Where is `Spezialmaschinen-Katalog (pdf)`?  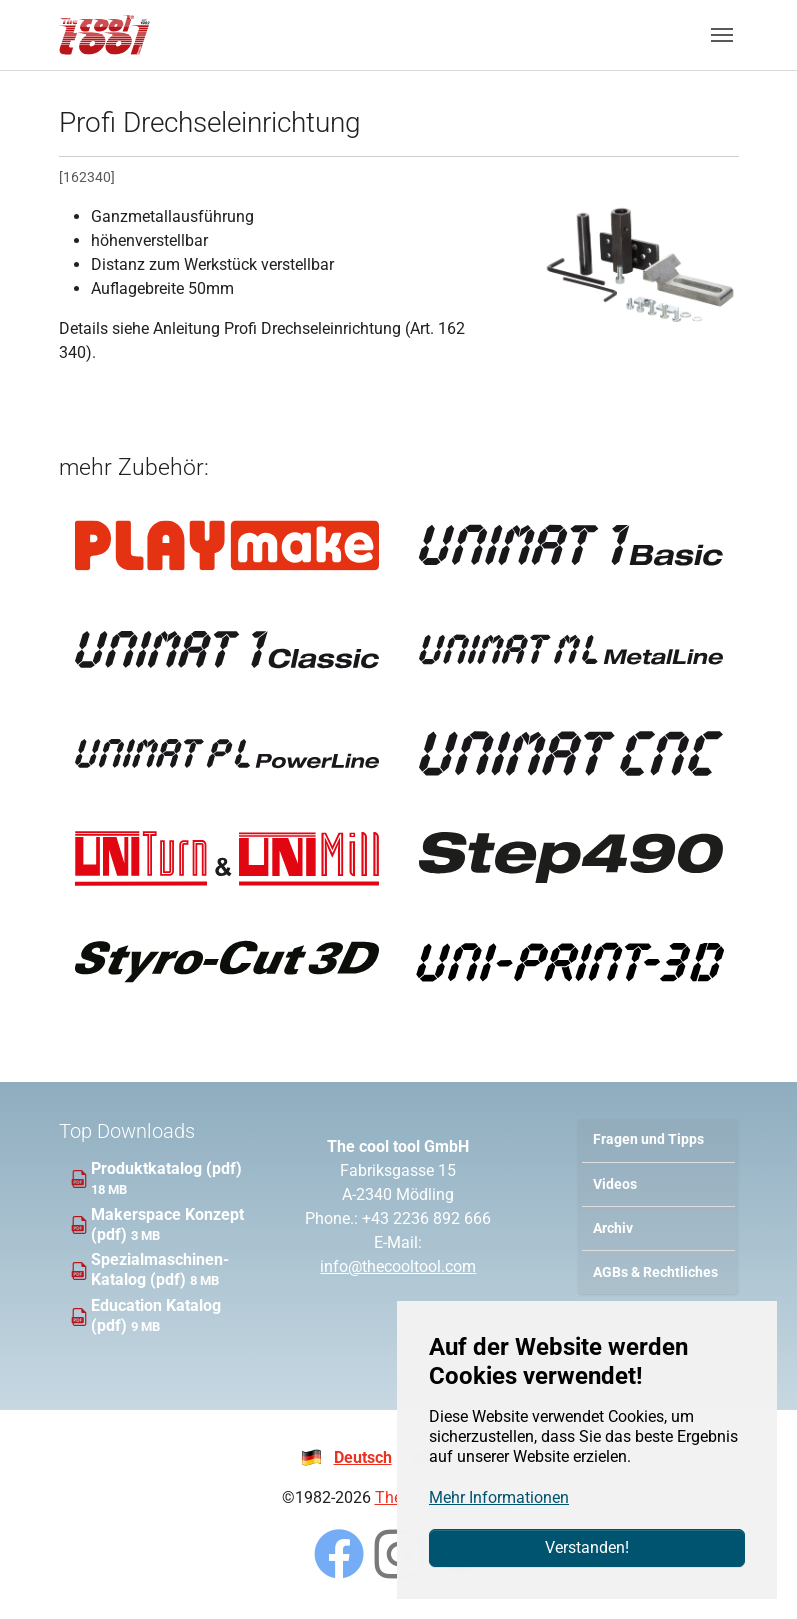
Spezialmaschinen-Katalog (pdf) is located at coordinates (160, 1269).